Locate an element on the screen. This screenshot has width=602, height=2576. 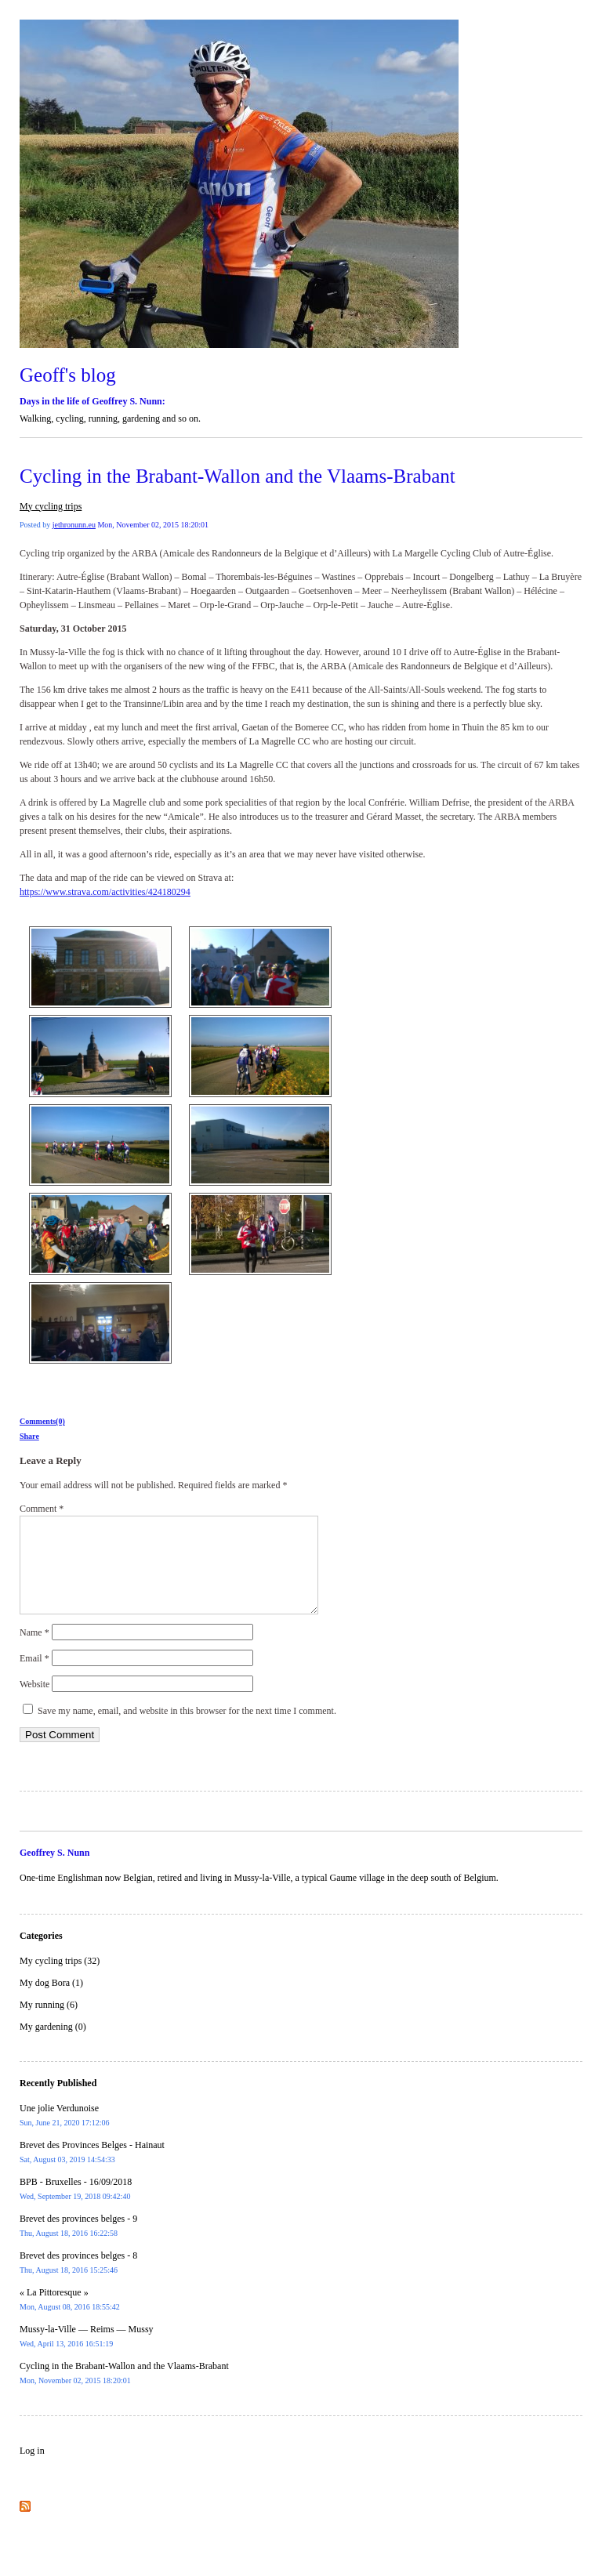
jethronunn.eu is located at coordinates (74, 524).